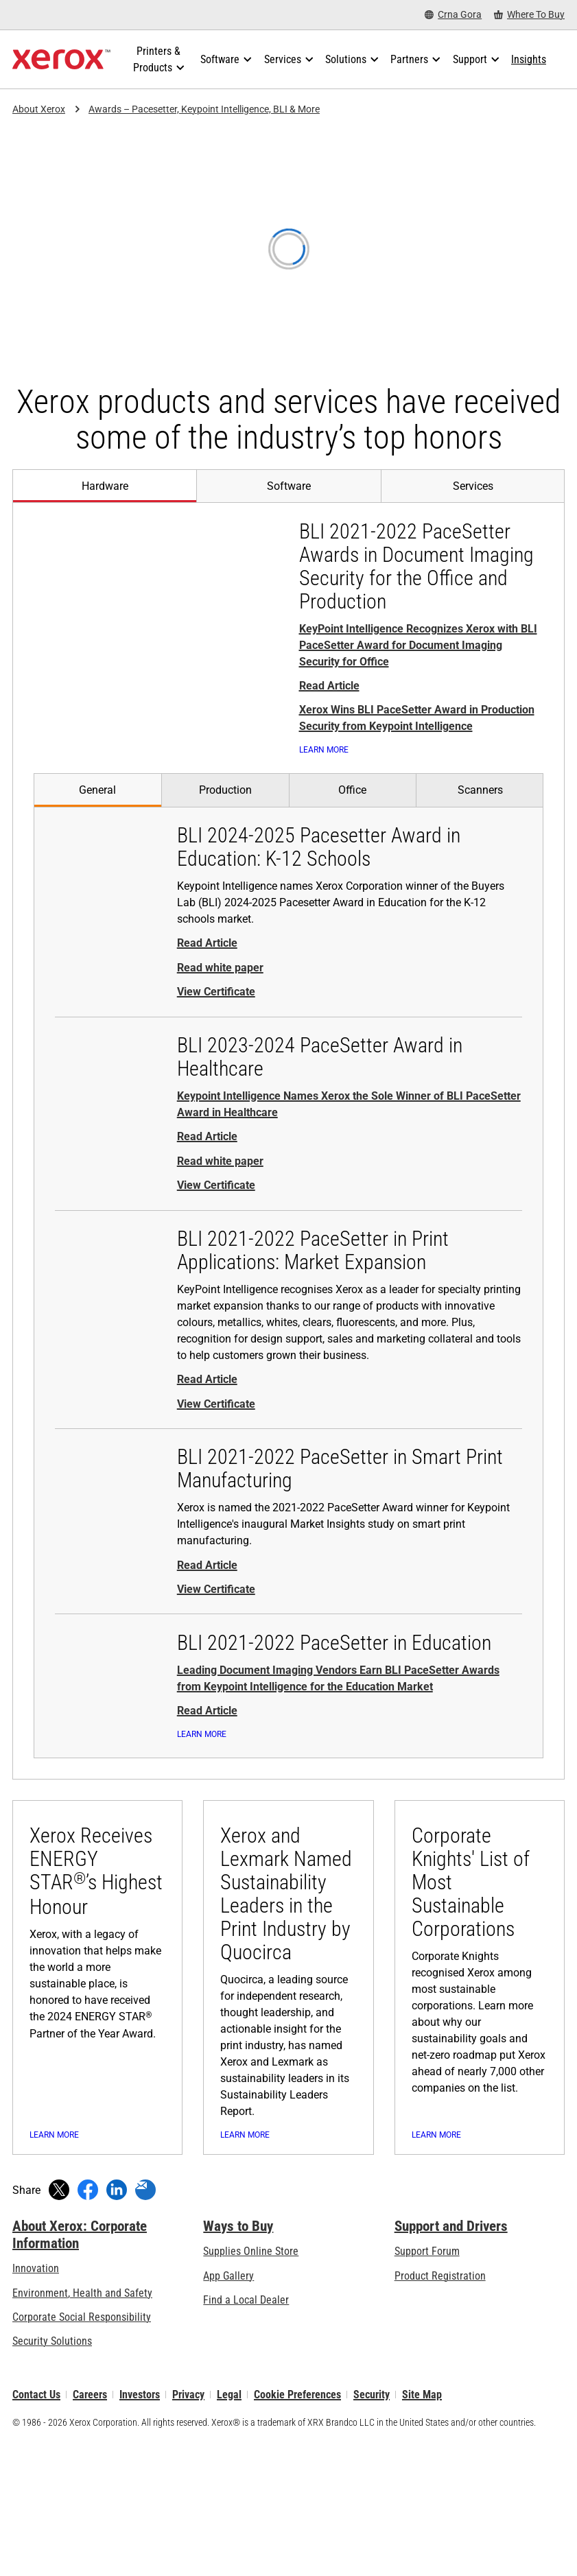 This screenshot has height=2576, width=577. What do you see at coordinates (216, 1609) in the screenshot?
I see `View Certificate [View Certificate - BLI 2021-2022 PaceSetter in Smart Print Manufacturing (opens in new tab)]` at bounding box center [216, 1609].